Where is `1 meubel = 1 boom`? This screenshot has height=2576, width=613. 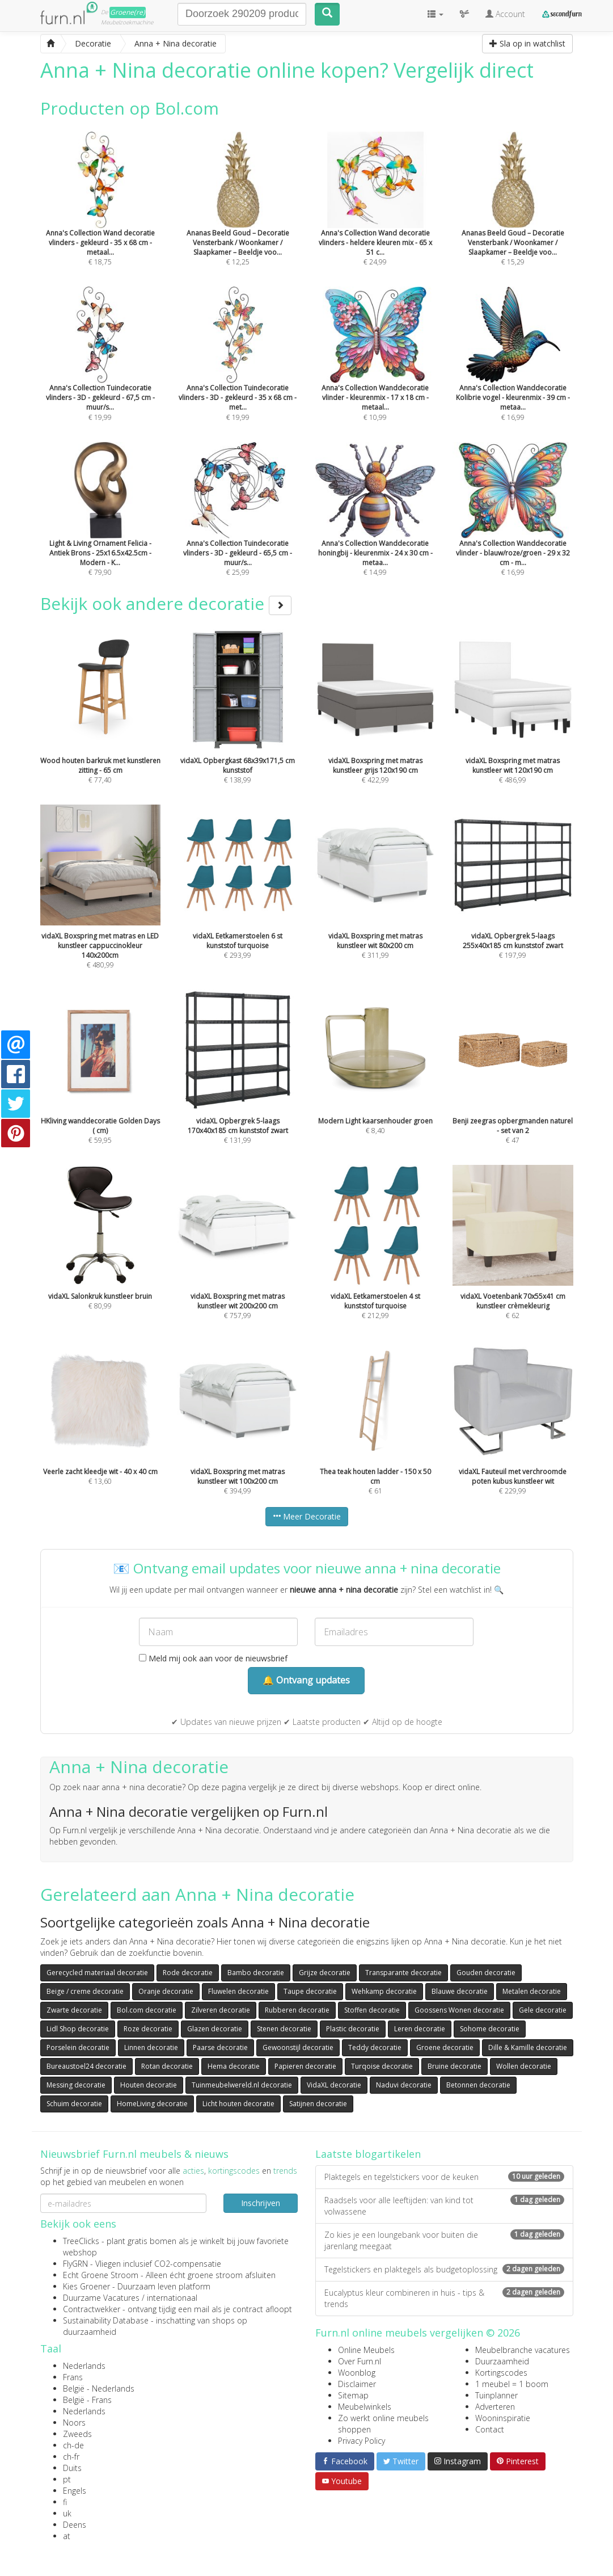
1 meubel = 1 boom is located at coordinates (511, 2384).